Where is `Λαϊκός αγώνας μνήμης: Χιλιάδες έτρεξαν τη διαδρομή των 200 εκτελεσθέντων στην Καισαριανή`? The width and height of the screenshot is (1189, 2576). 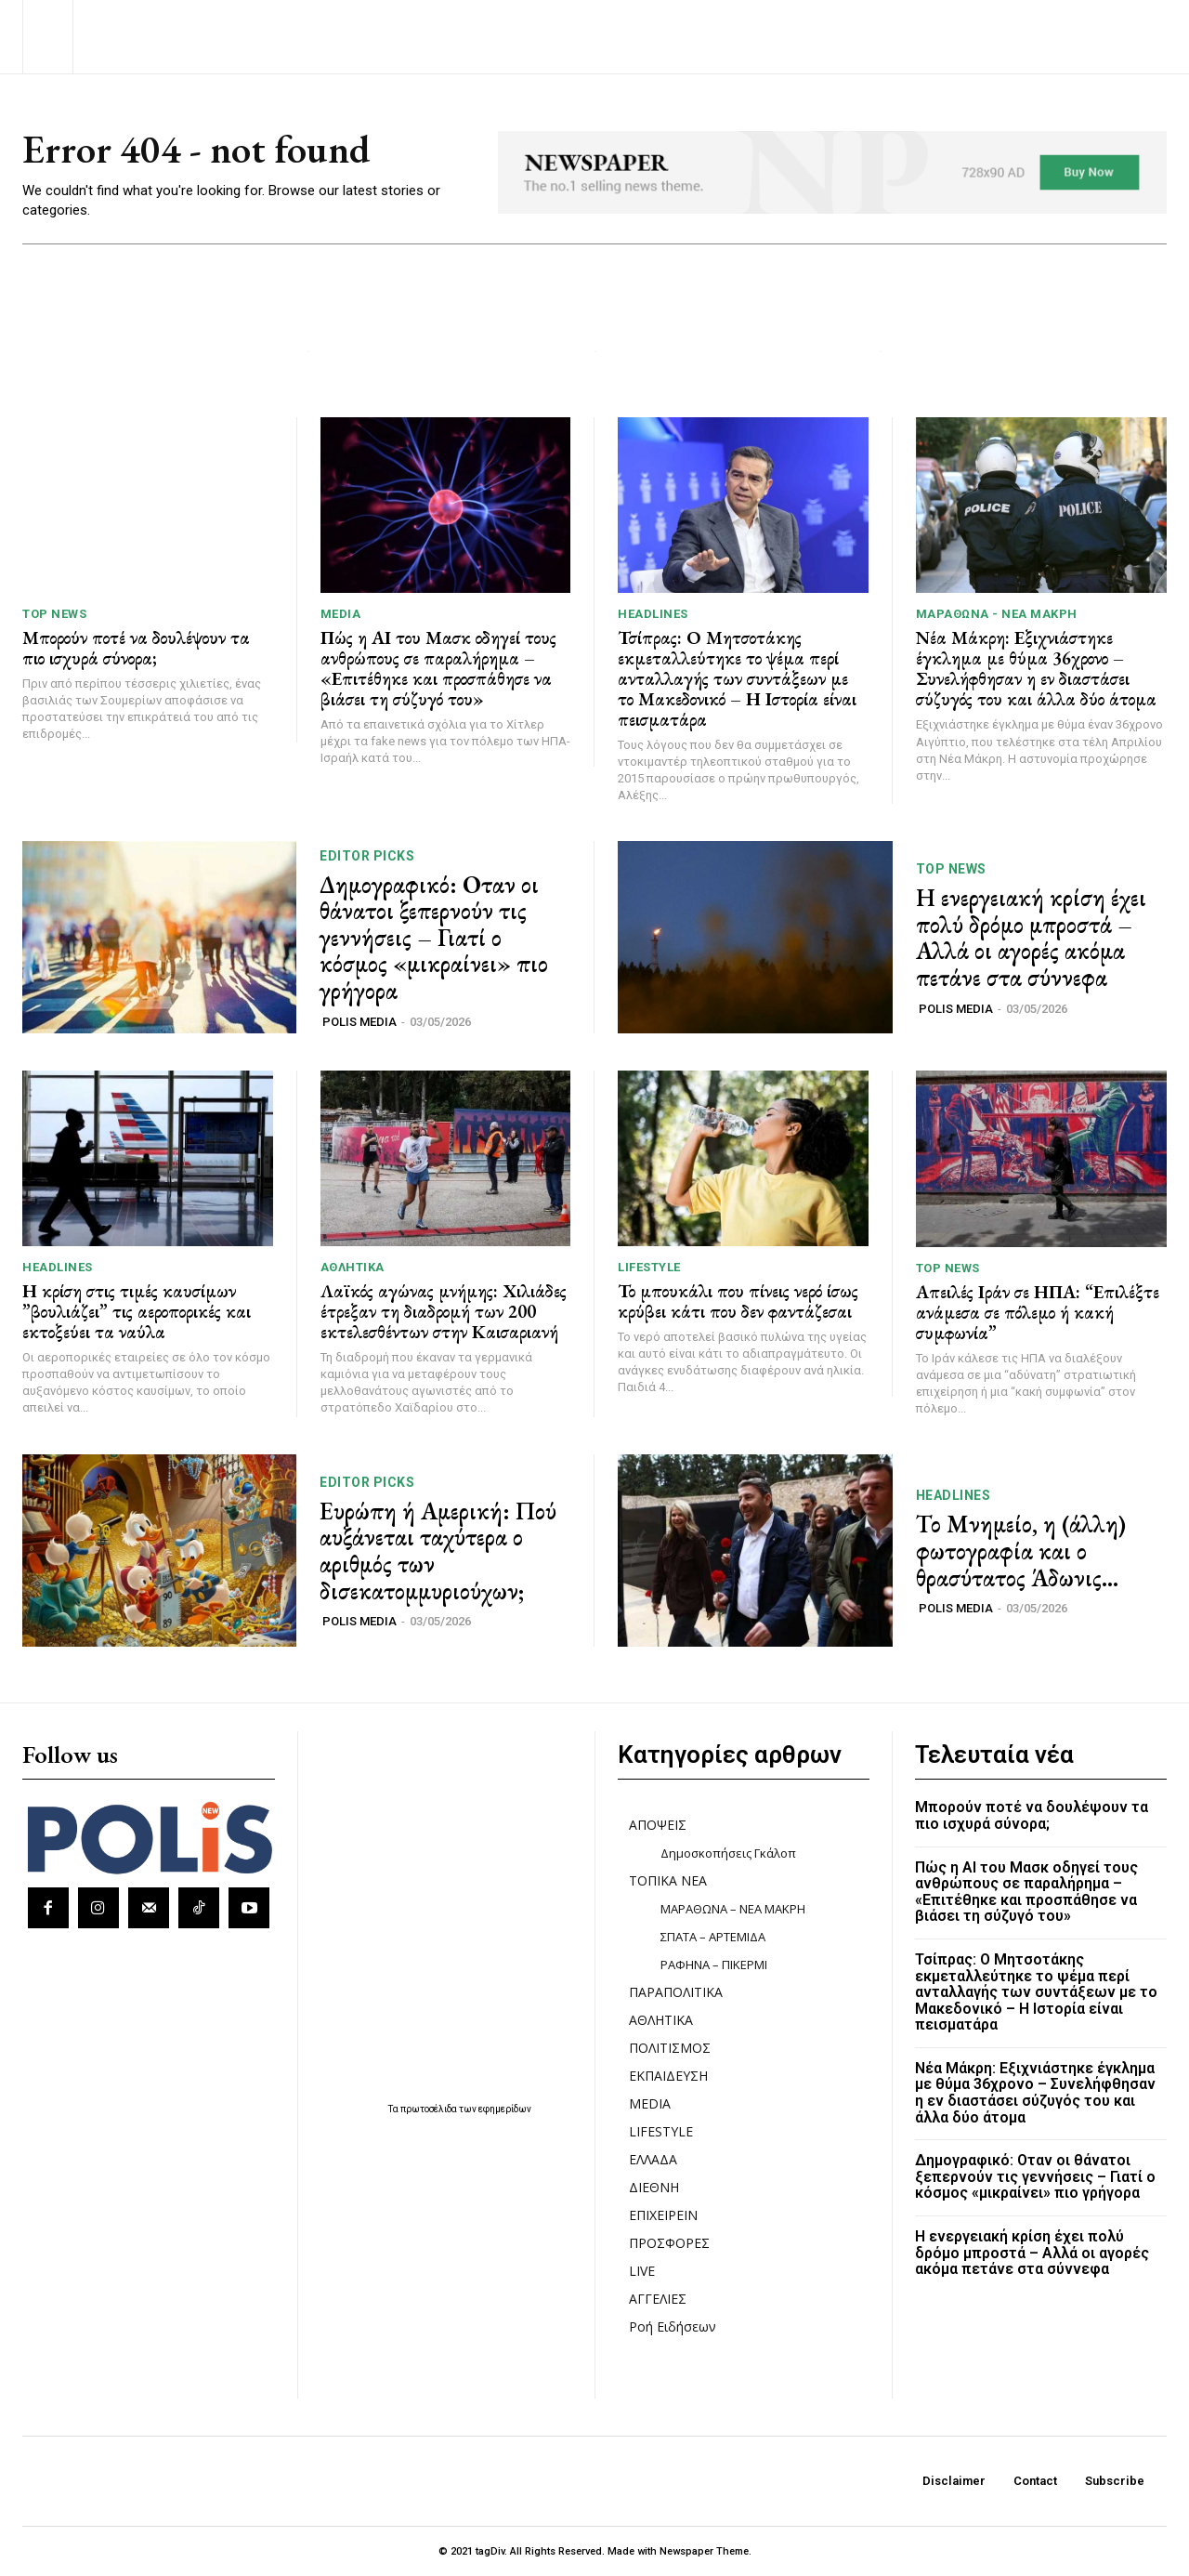
Λαϊκός αγώνας μνήμης: Χιλιάδες έτρεξαν τη διαδρομή των 200 εκτελεσθέντων στην Καισαριανή is located at coordinates (443, 1311).